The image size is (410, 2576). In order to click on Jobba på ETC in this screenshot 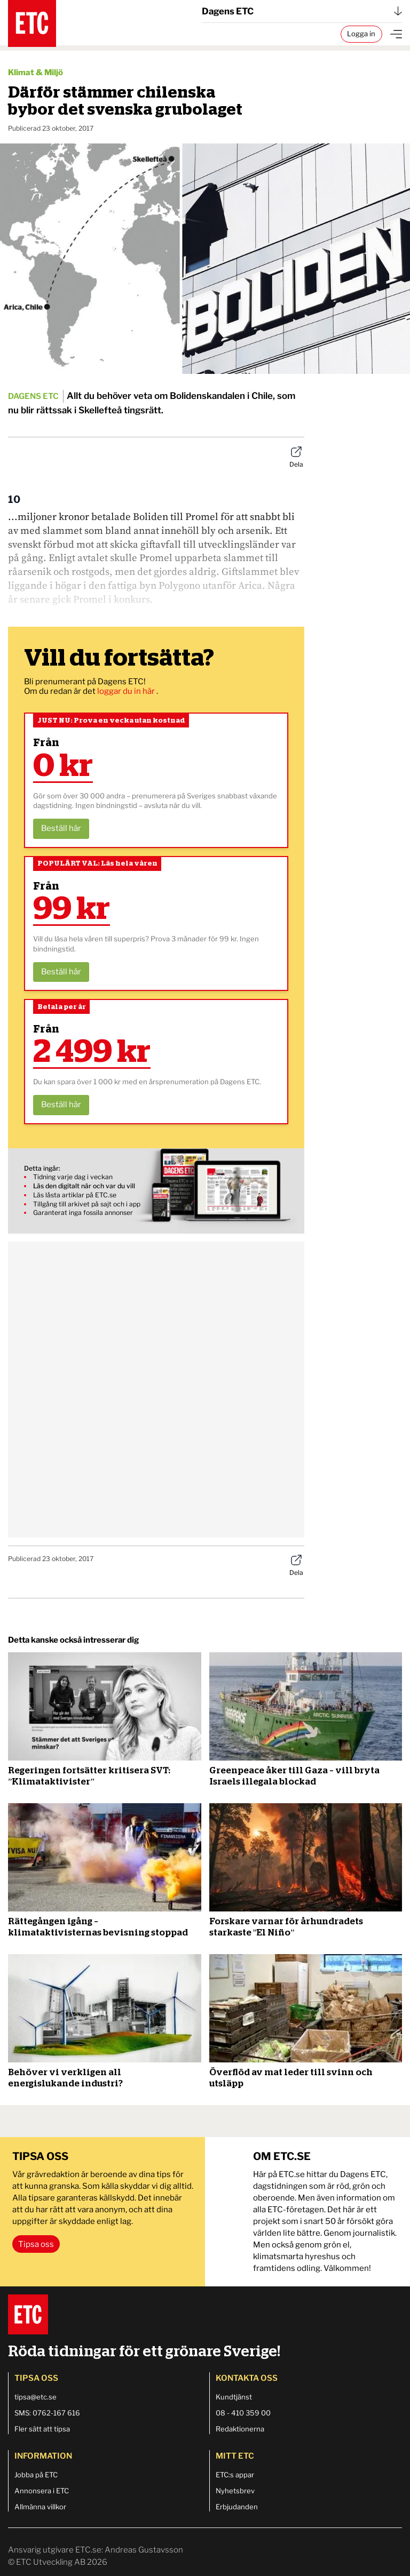, I will do `click(36, 2474)`.